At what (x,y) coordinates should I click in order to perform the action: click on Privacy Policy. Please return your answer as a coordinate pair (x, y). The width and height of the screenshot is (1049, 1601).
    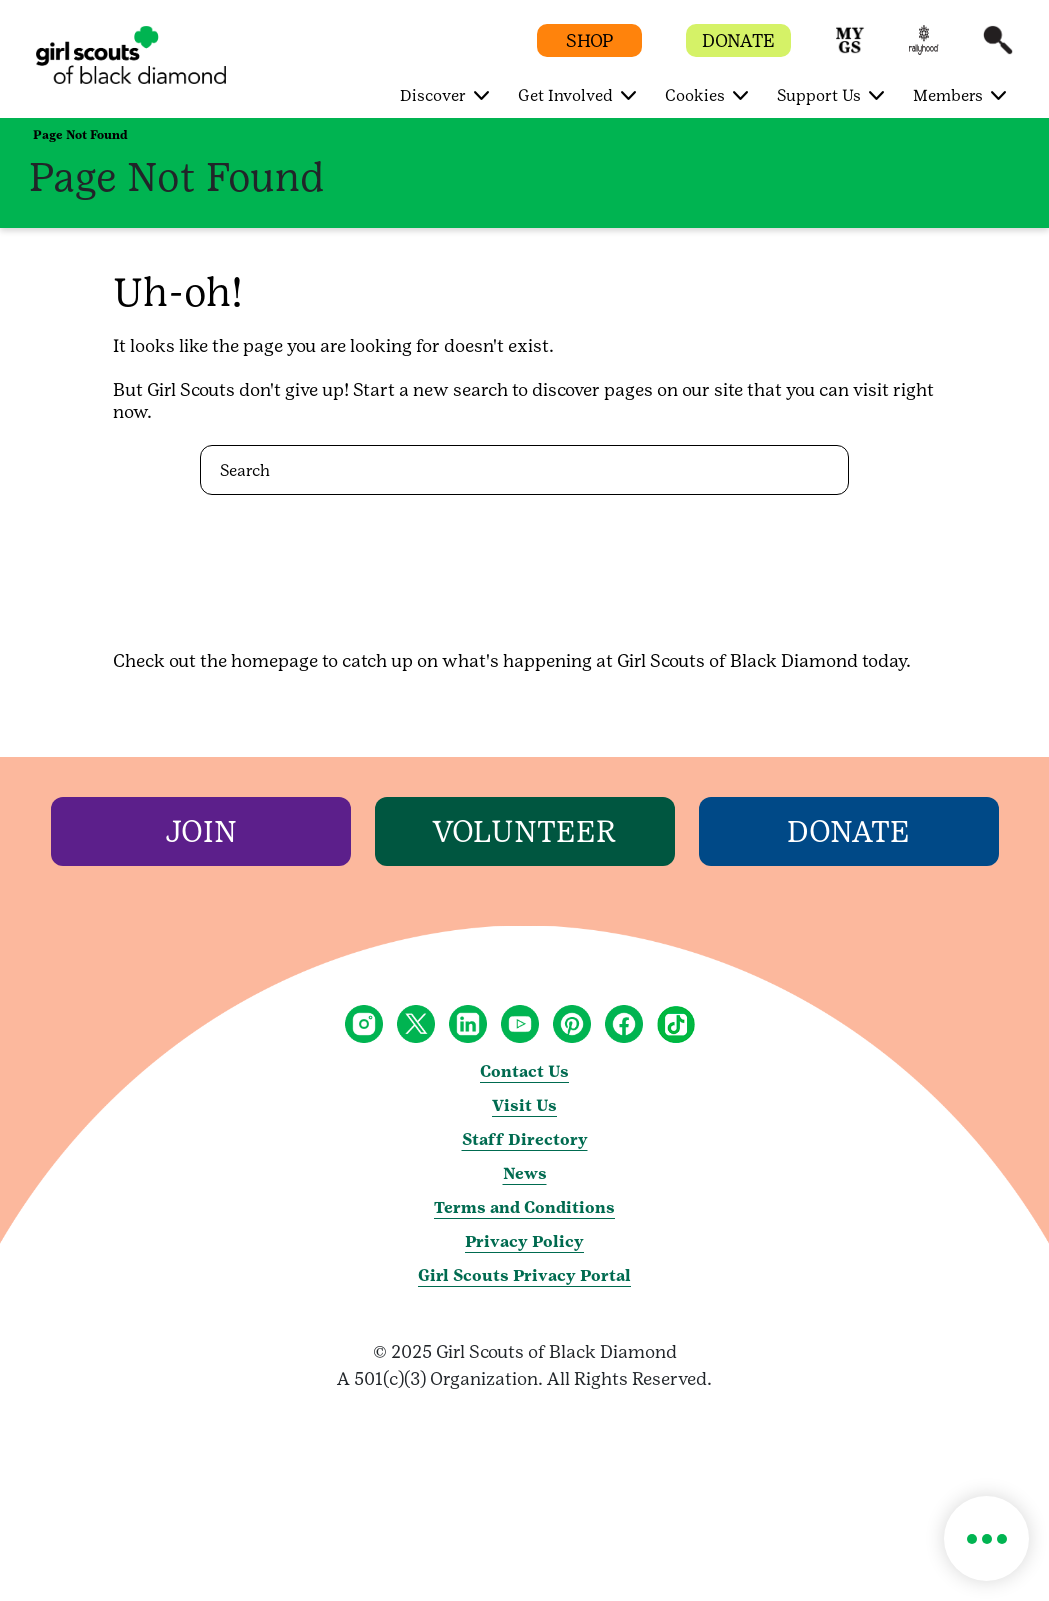
    Looking at the image, I should click on (524, 1241).